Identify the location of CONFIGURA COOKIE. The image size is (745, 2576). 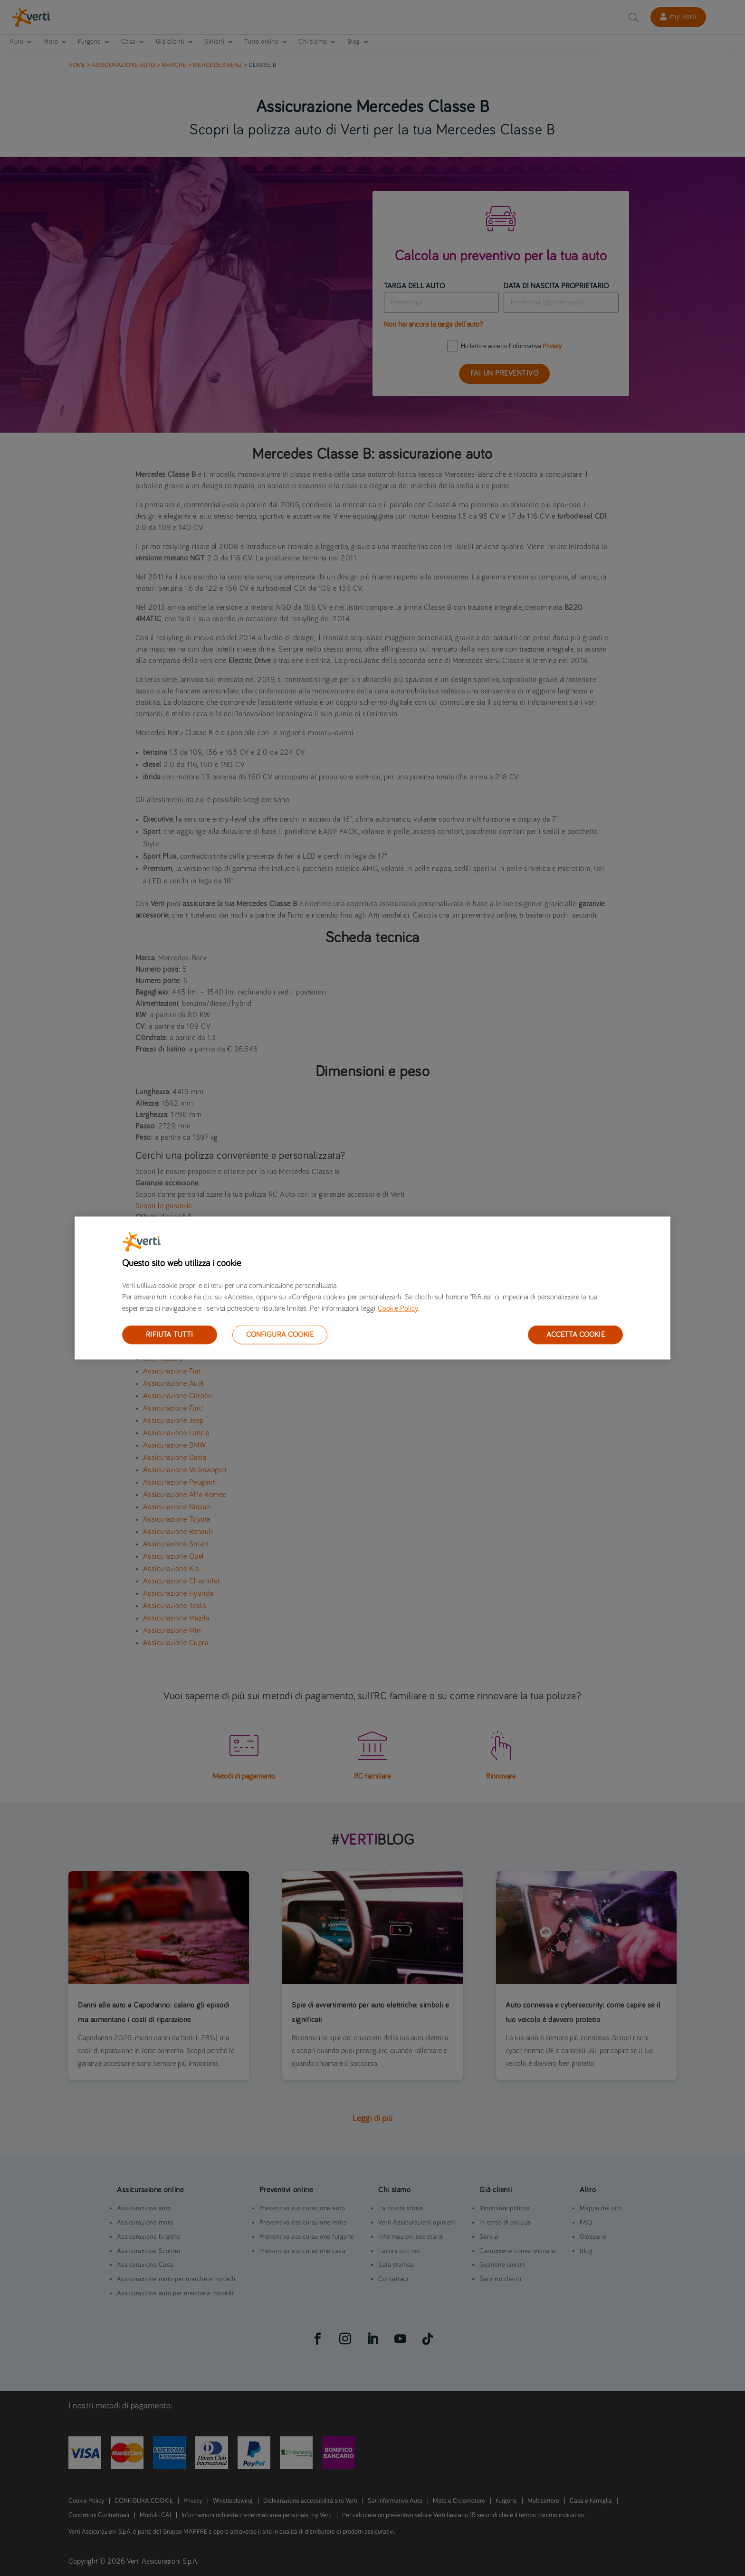
(280, 1334).